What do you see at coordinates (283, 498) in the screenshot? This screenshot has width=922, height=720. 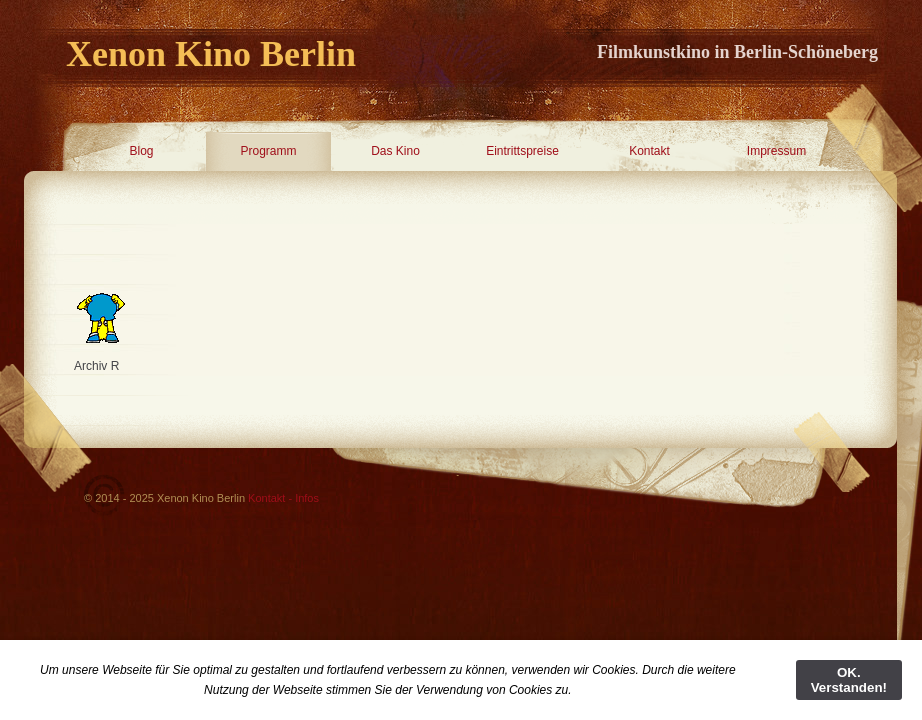 I see `Kontakt - Infos` at bounding box center [283, 498].